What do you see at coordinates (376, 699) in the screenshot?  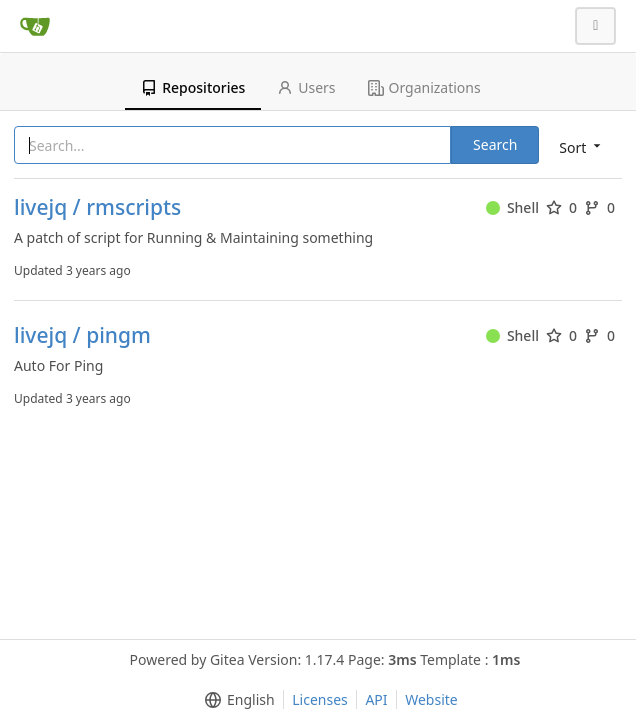 I see `API` at bounding box center [376, 699].